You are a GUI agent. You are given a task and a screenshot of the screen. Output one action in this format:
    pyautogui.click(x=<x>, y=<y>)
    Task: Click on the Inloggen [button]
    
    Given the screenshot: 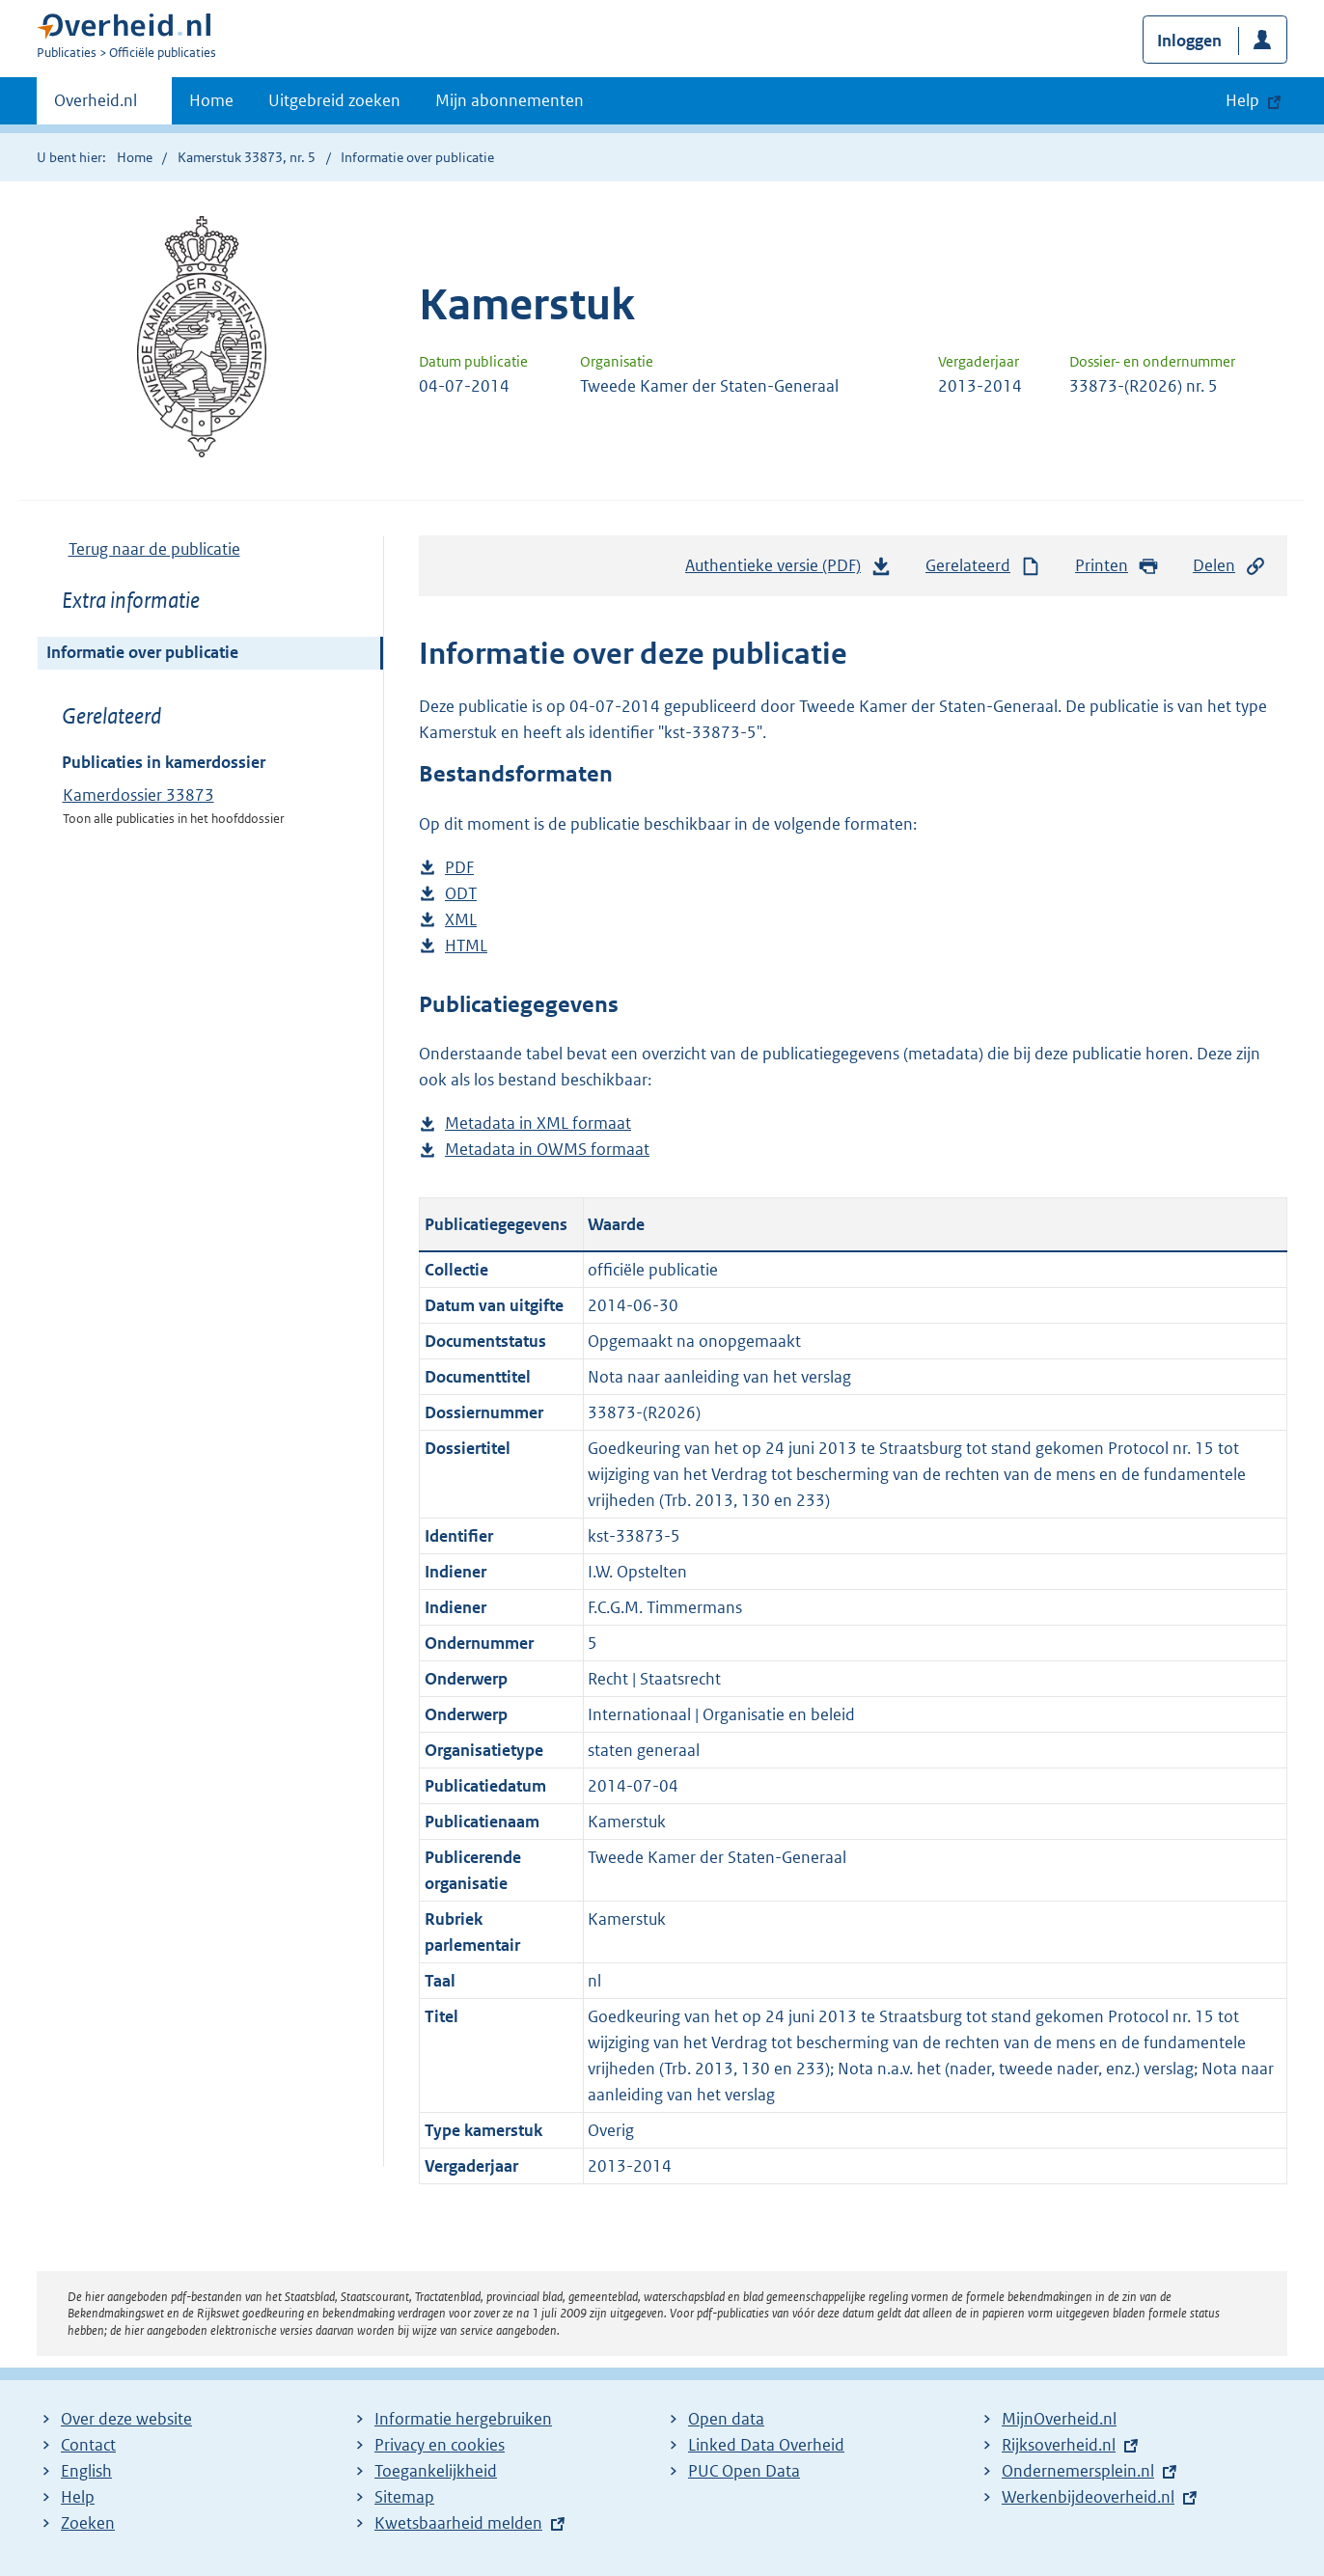 What is the action you would take?
    pyautogui.click(x=1189, y=40)
    